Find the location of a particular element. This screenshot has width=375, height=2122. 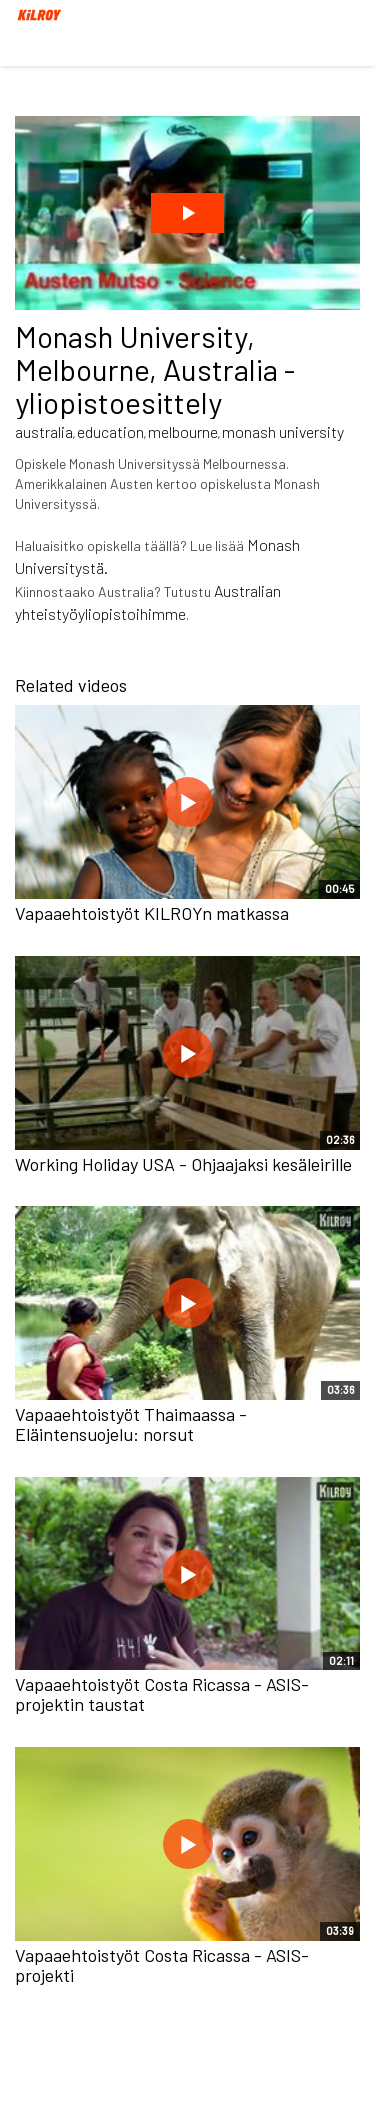

monash university is located at coordinates (283, 431).